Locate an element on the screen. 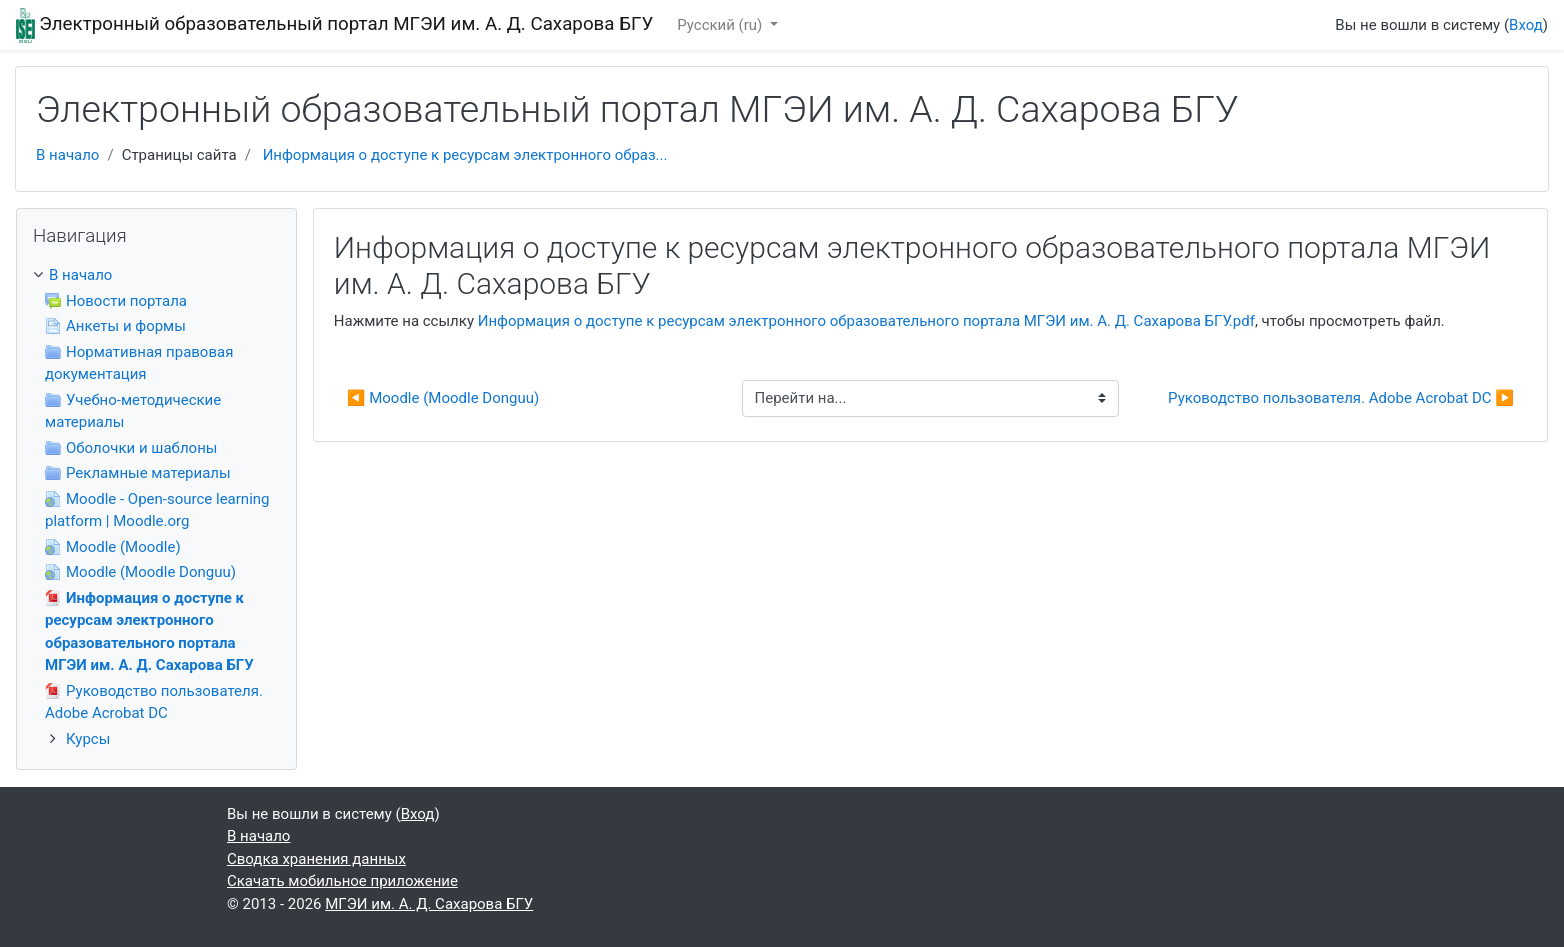  Руководство пользователя. Adobe Acrobat DC ▶︎ is located at coordinates (1341, 398).